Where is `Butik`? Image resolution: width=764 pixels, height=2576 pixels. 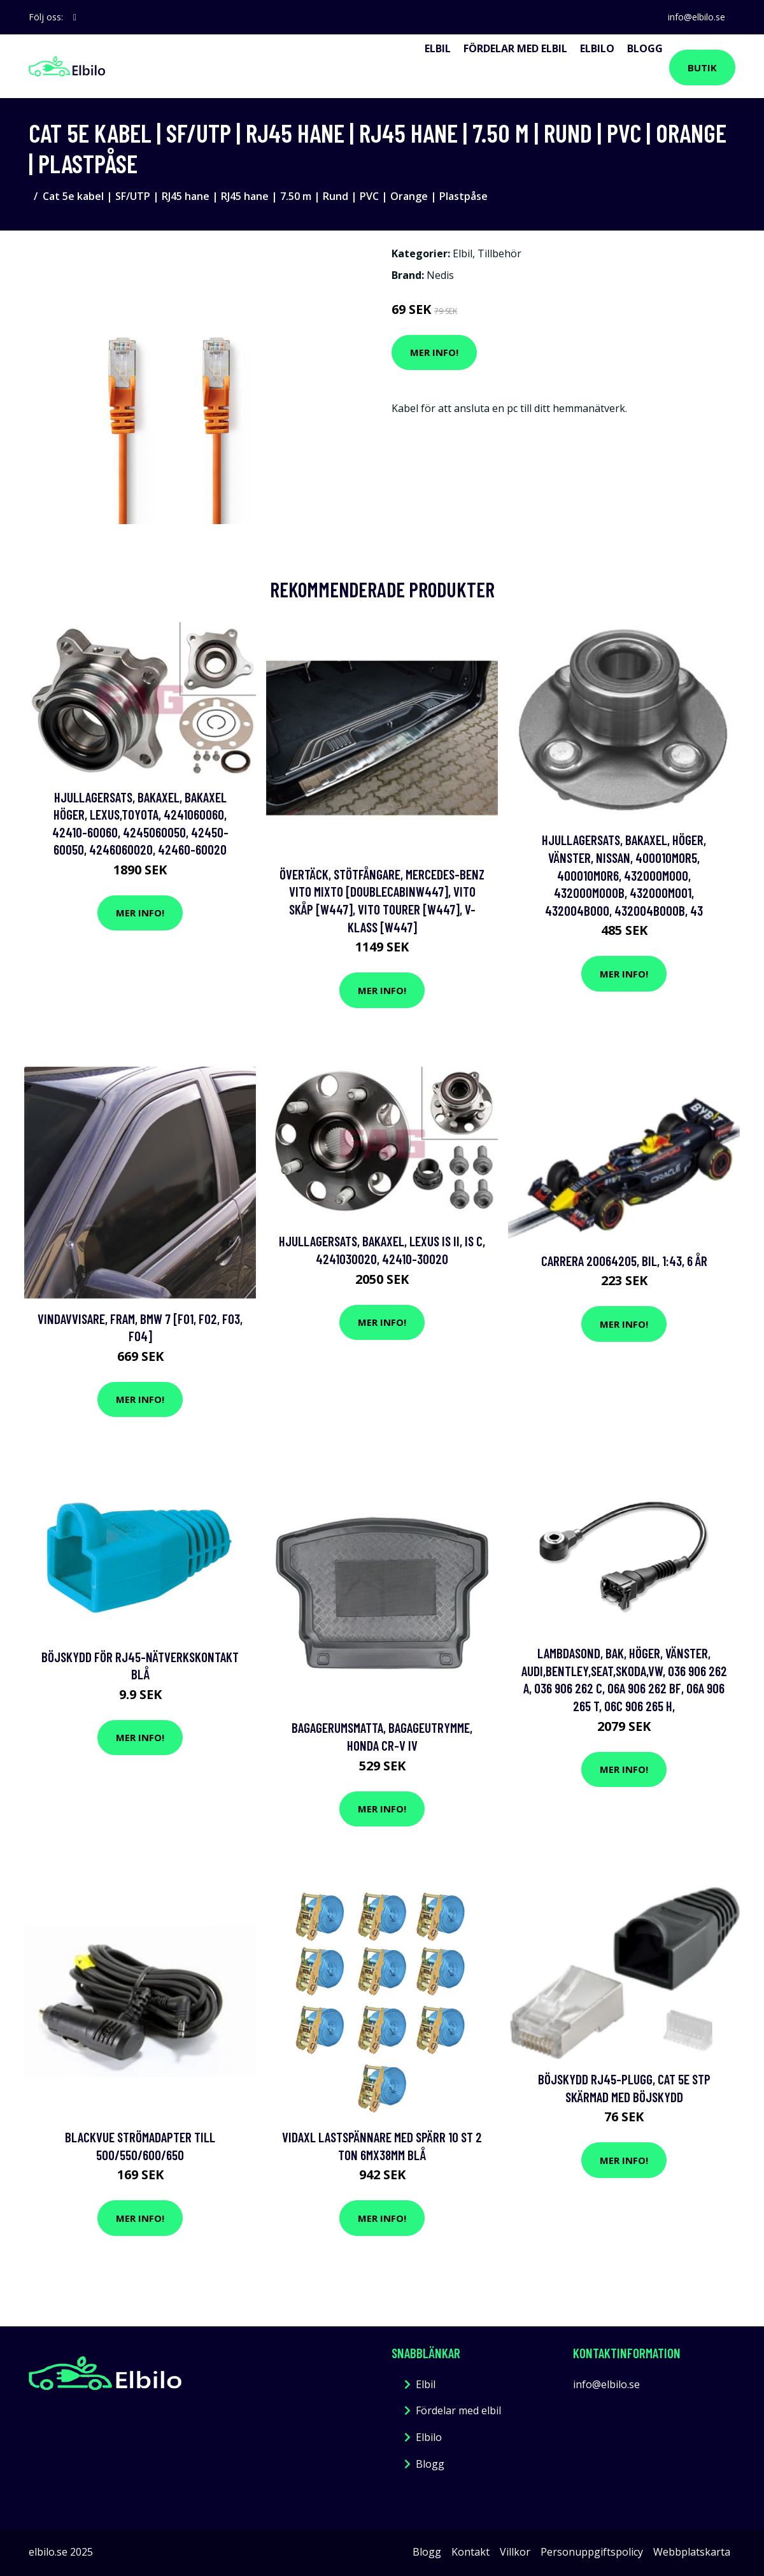 Butik is located at coordinates (702, 67).